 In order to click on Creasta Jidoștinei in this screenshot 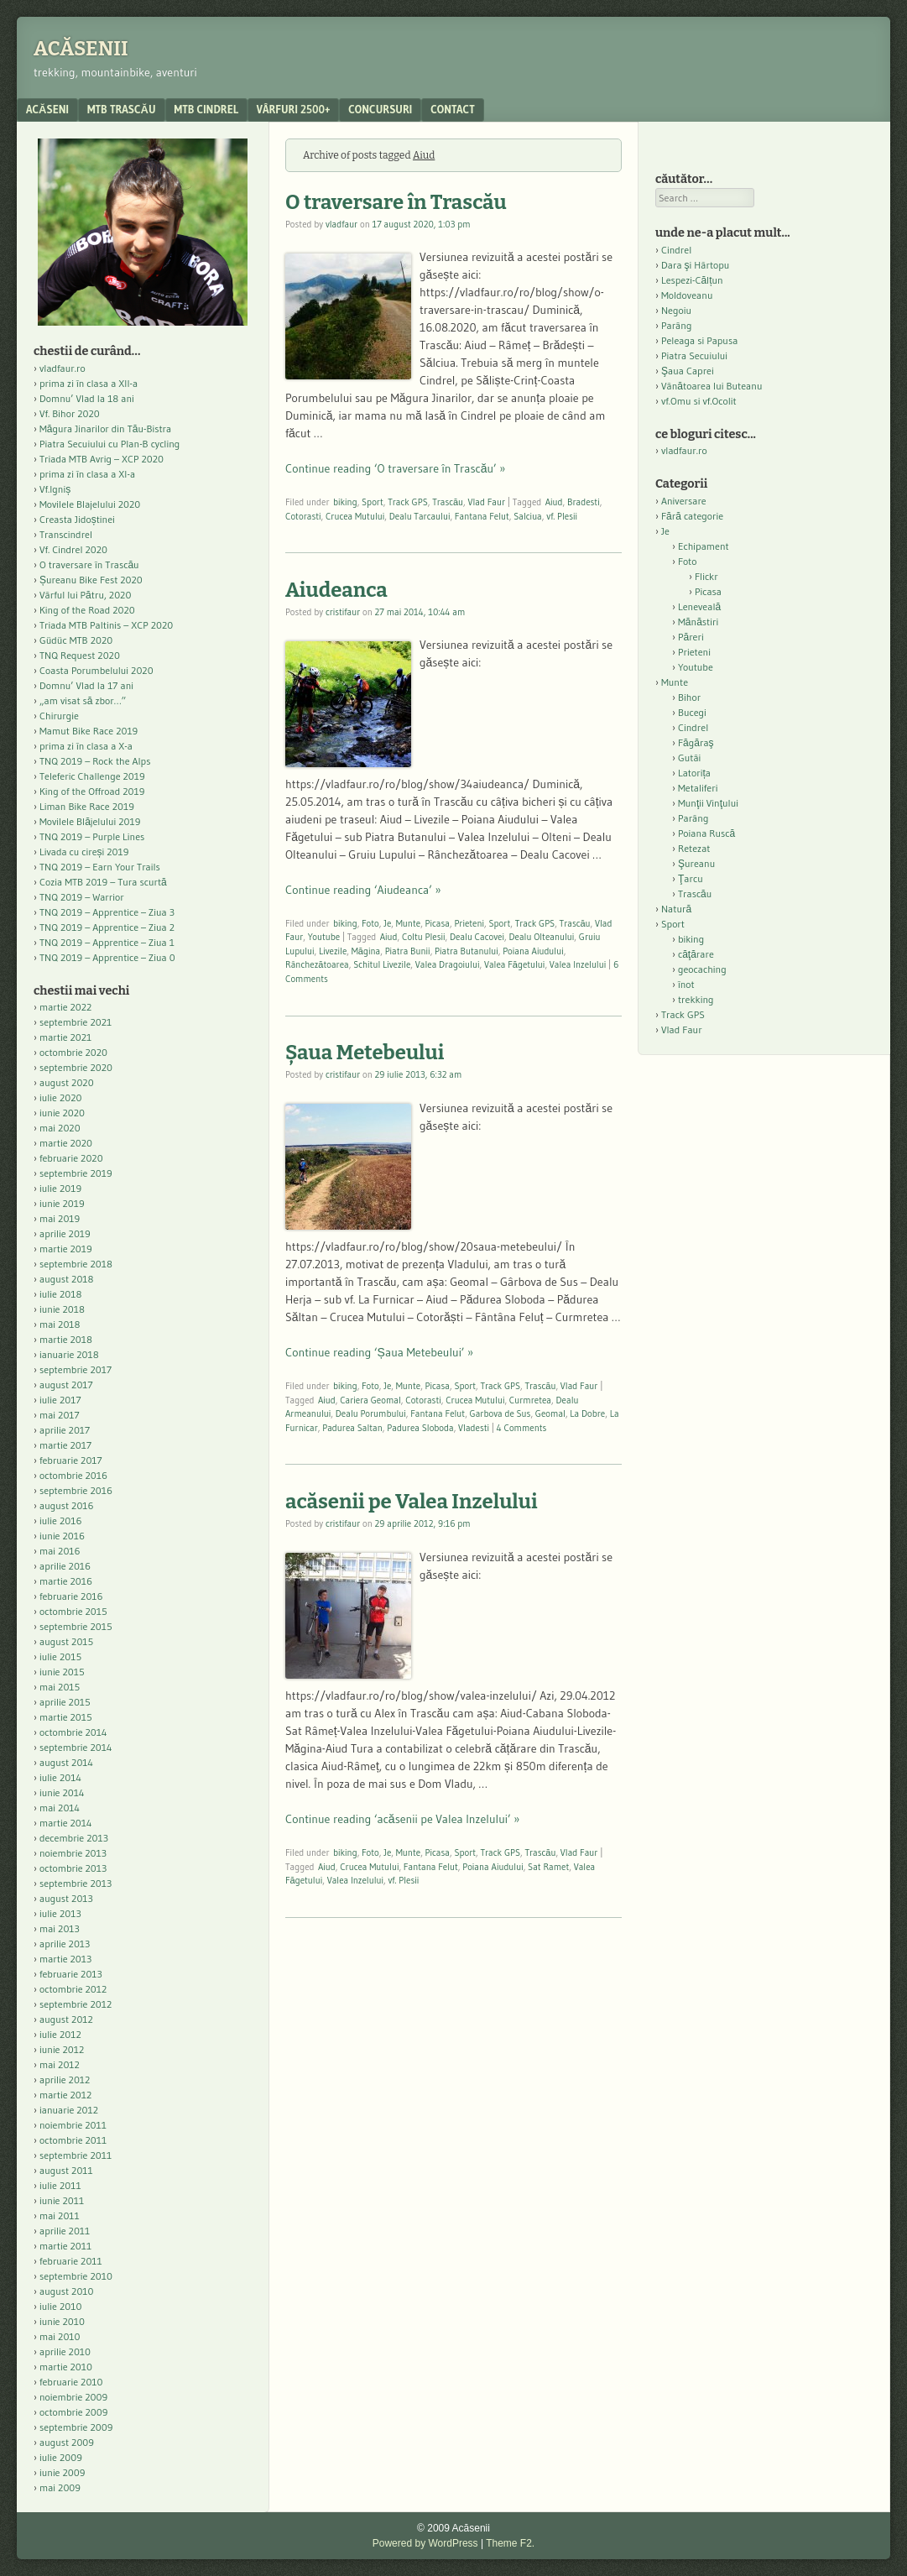, I will do `click(77, 519)`.